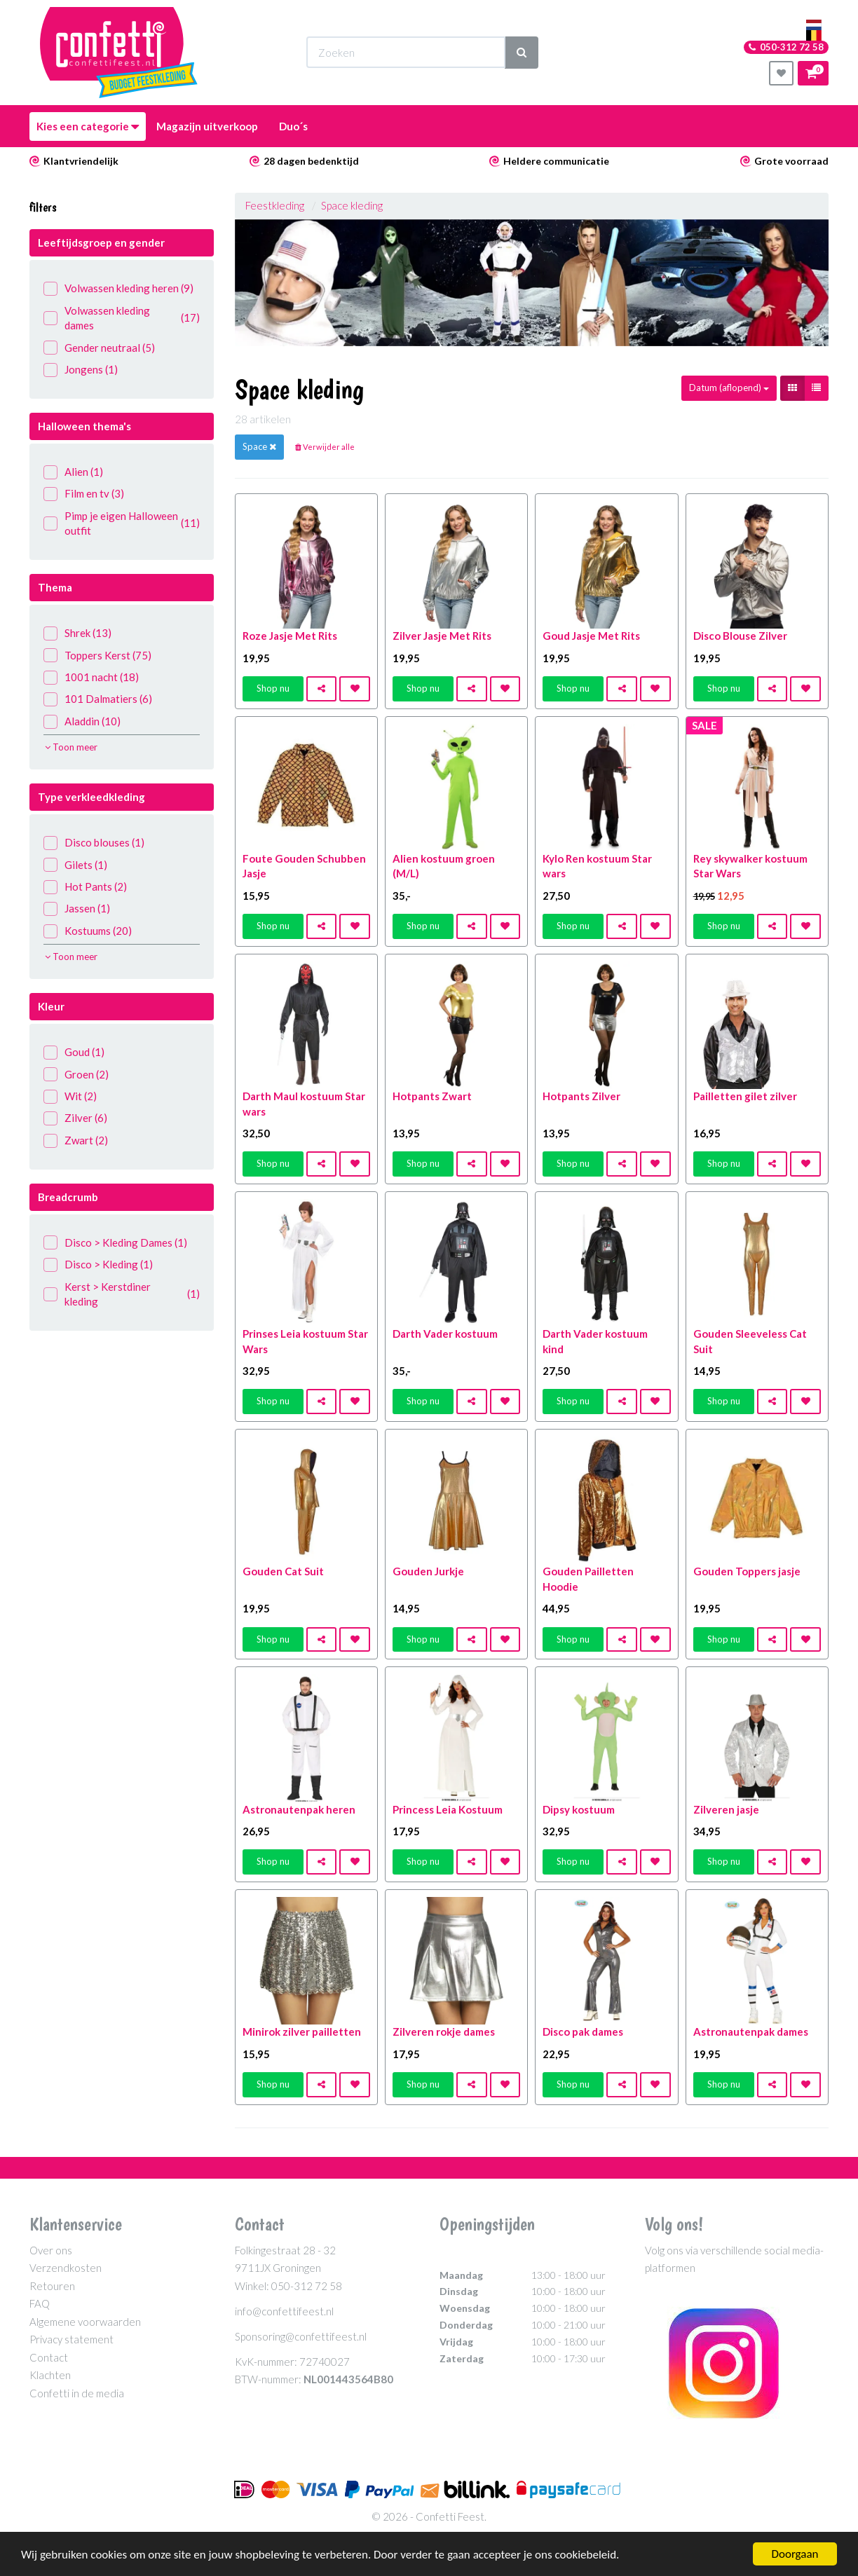 The image size is (858, 2576). What do you see at coordinates (75, 1140) in the screenshot?
I see `Zwart` at bounding box center [75, 1140].